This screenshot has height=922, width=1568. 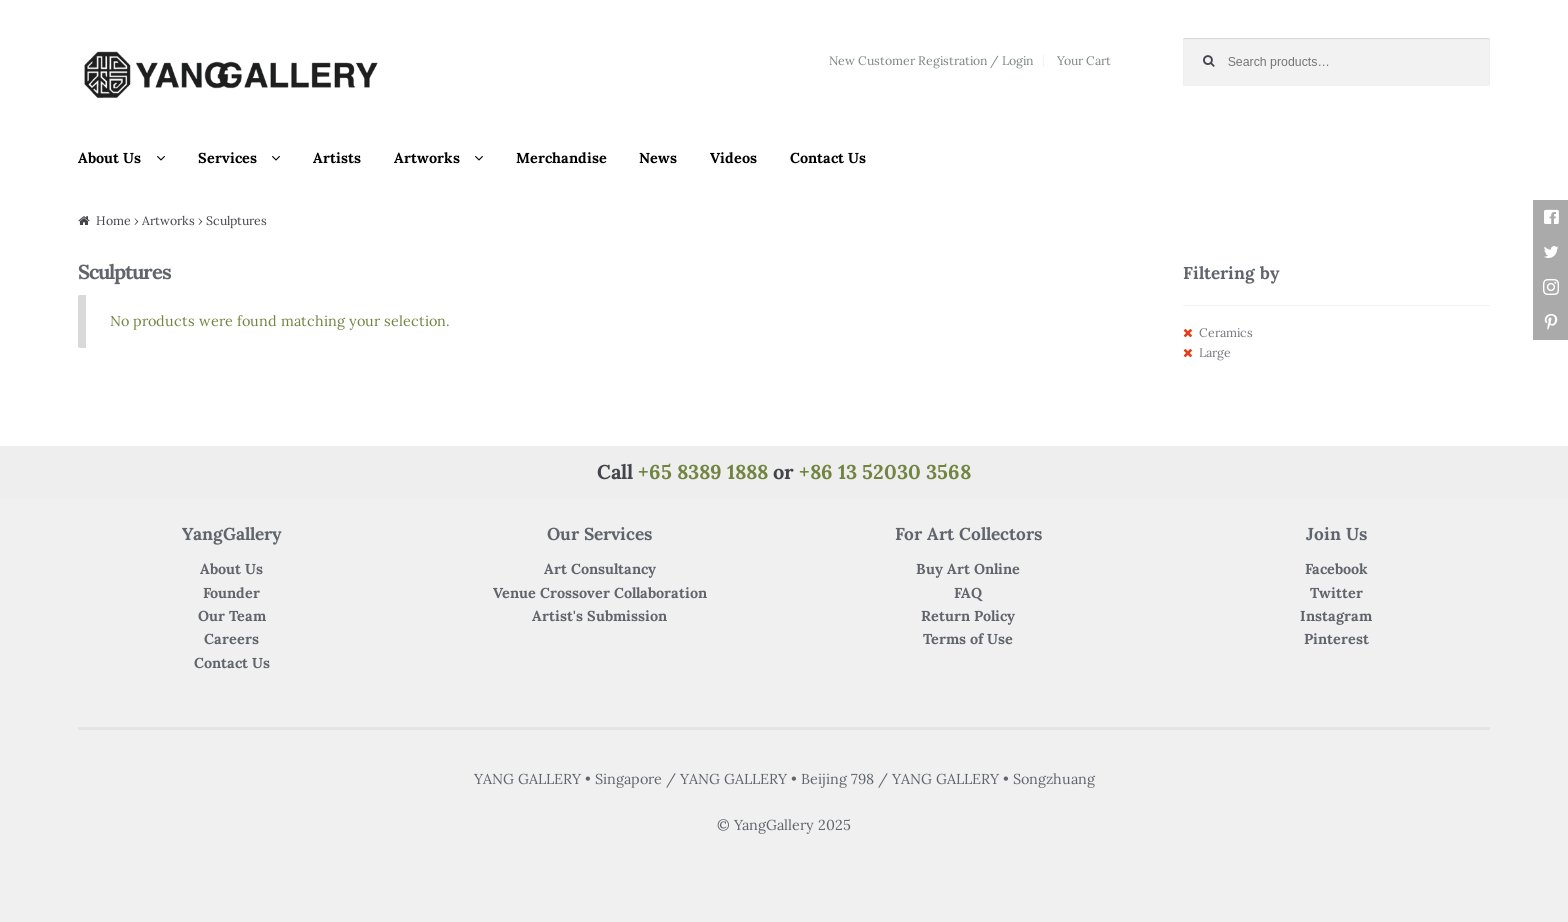 What do you see at coordinates (968, 616) in the screenshot?
I see `Return Policy` at bounding box center [968, 616].